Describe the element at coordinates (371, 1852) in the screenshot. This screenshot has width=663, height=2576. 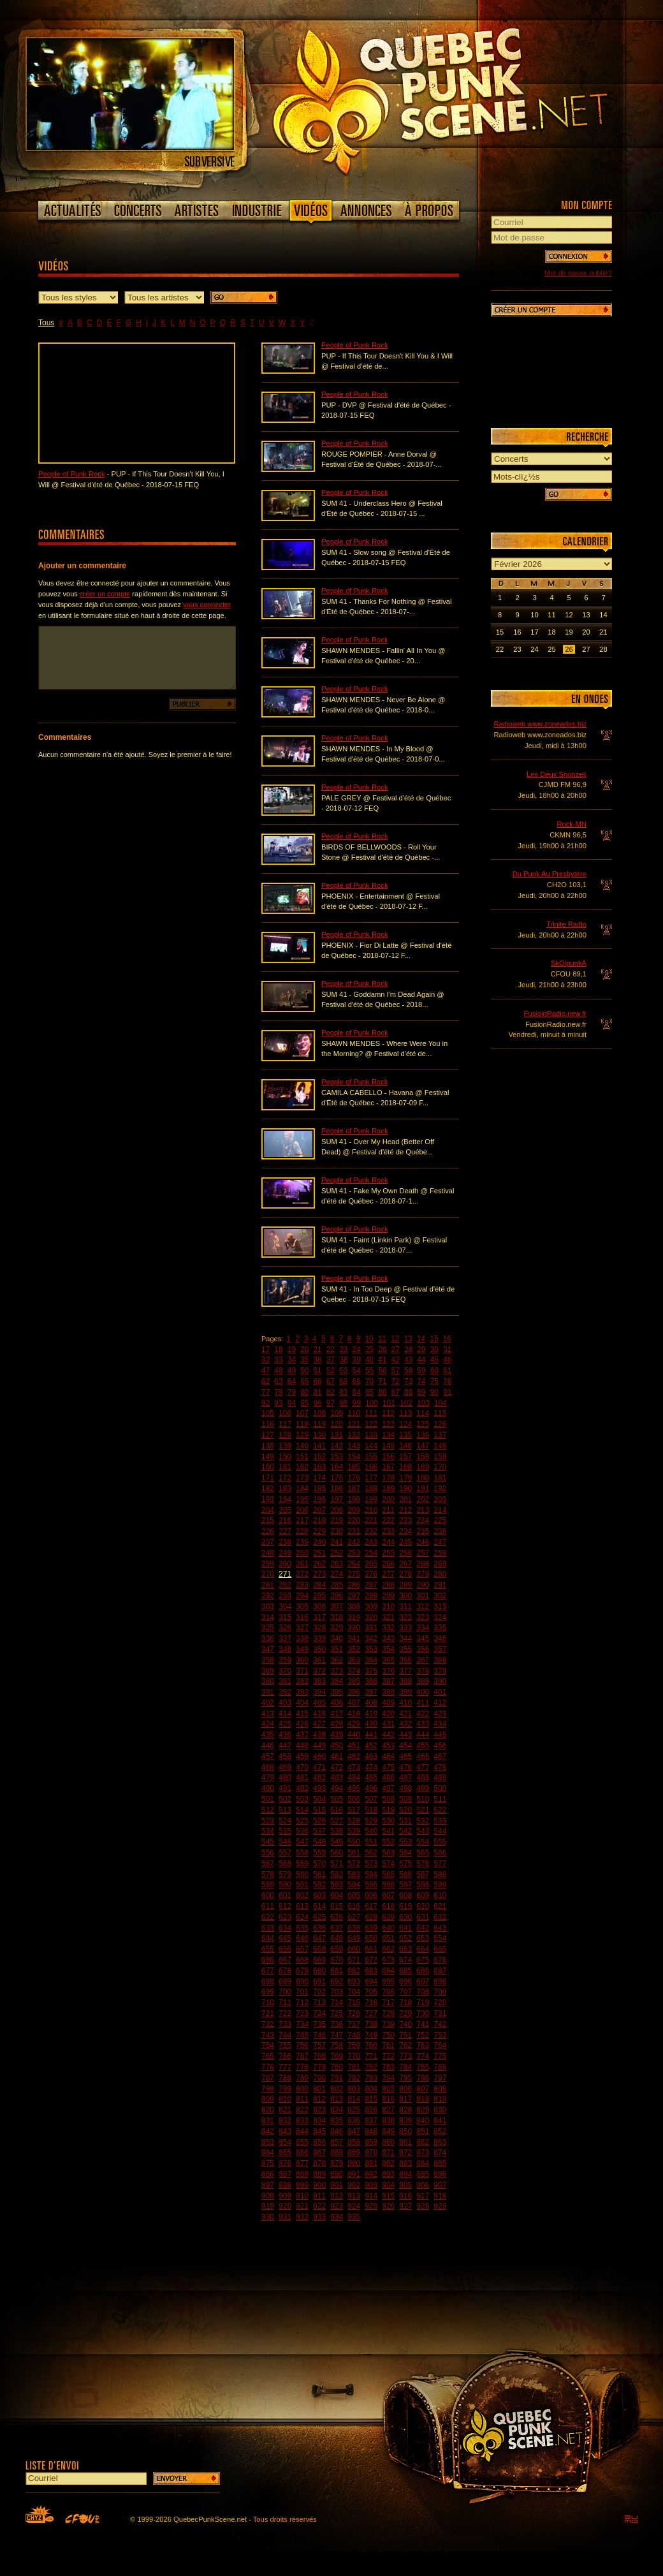
I see `562` at that location.